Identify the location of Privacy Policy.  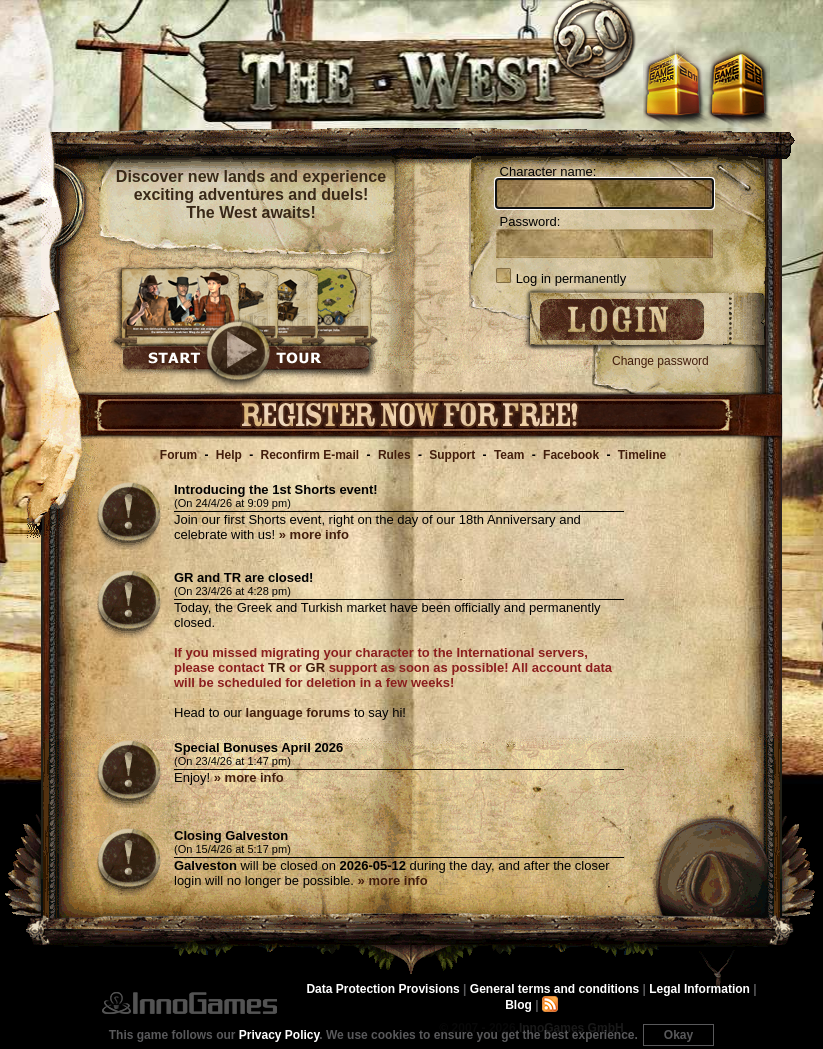
(279, 1035).